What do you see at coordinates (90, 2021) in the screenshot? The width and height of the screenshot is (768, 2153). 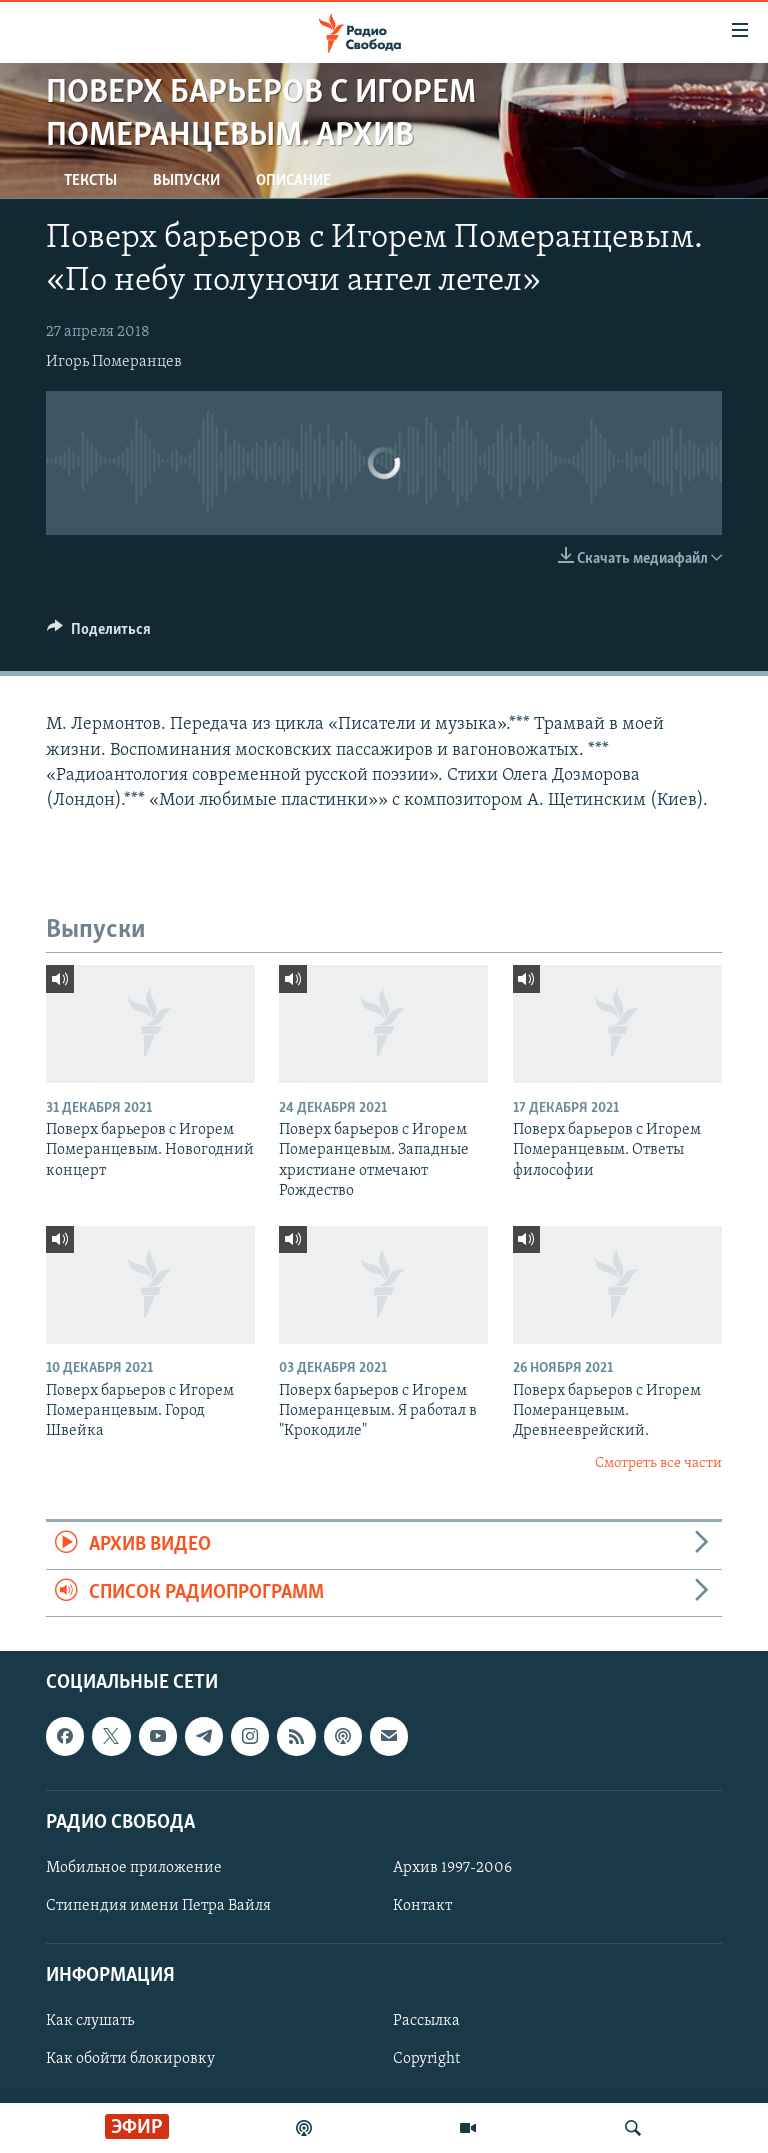 I see `Как слушать` at bounding box center [90, 2021].